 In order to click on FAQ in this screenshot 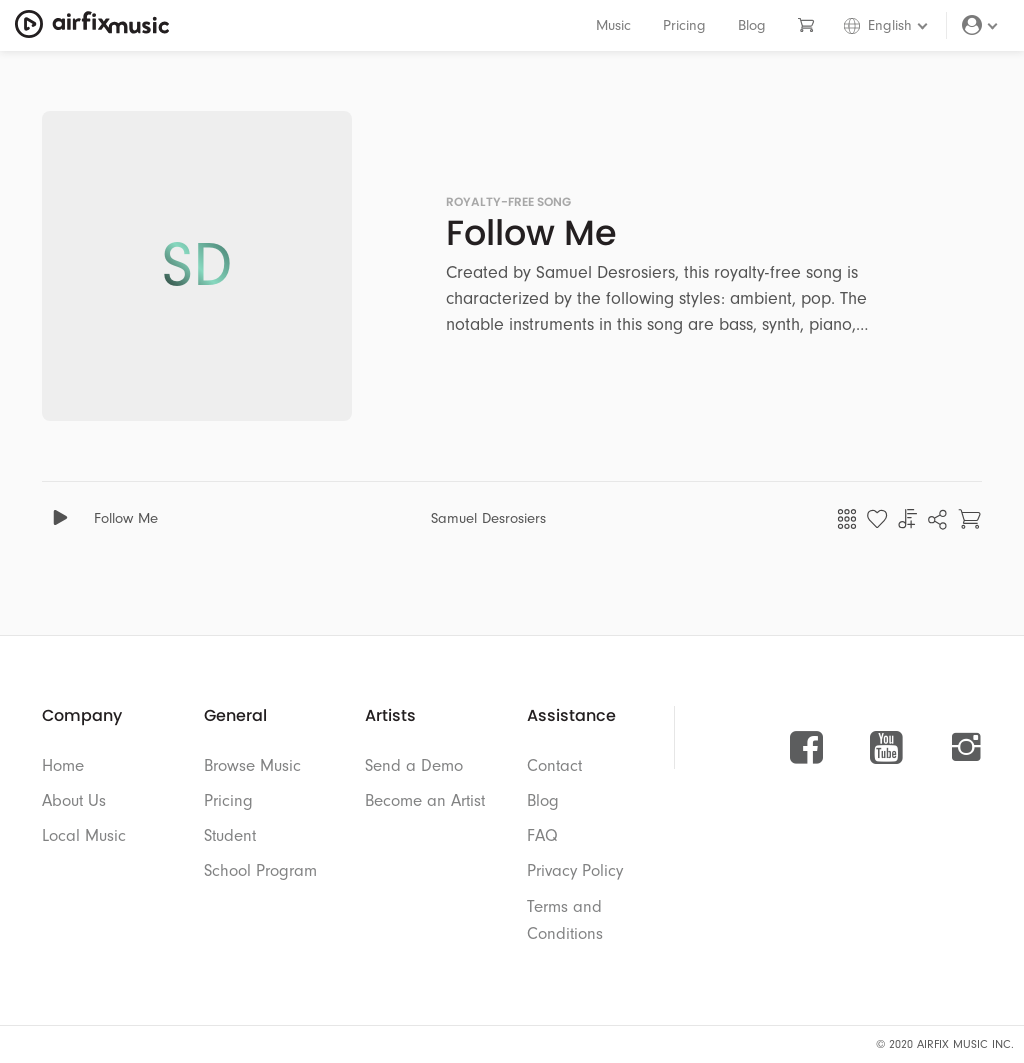, I will do `click(542, 835)`.